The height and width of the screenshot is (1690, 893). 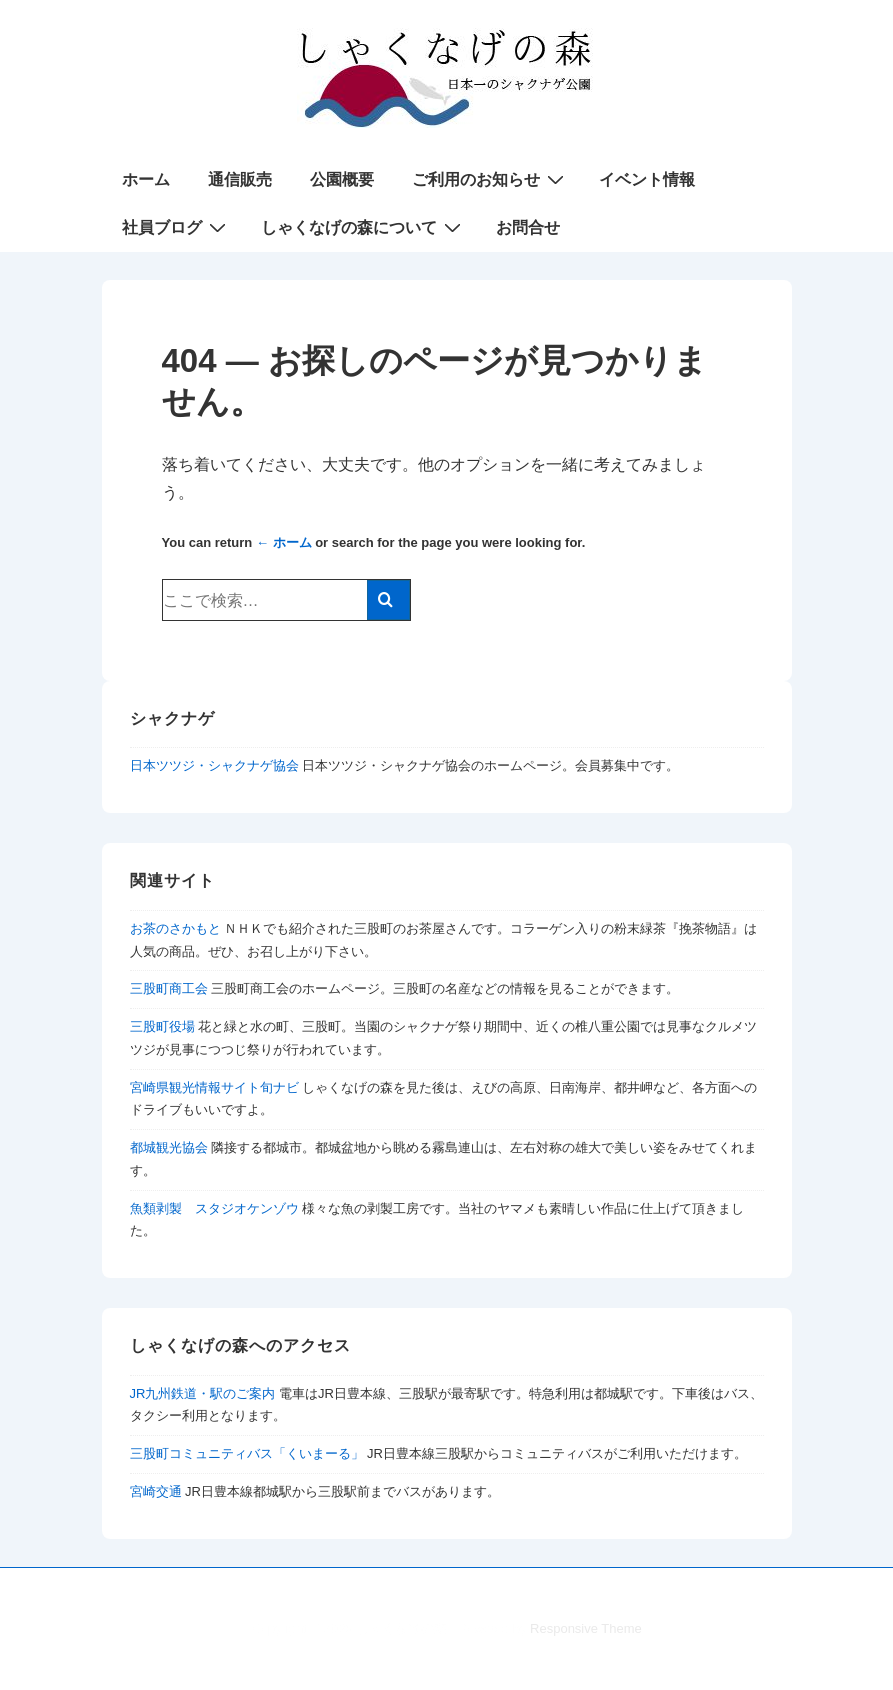 I want to click on しゃくなげの森について, so click(x=363, y=227).